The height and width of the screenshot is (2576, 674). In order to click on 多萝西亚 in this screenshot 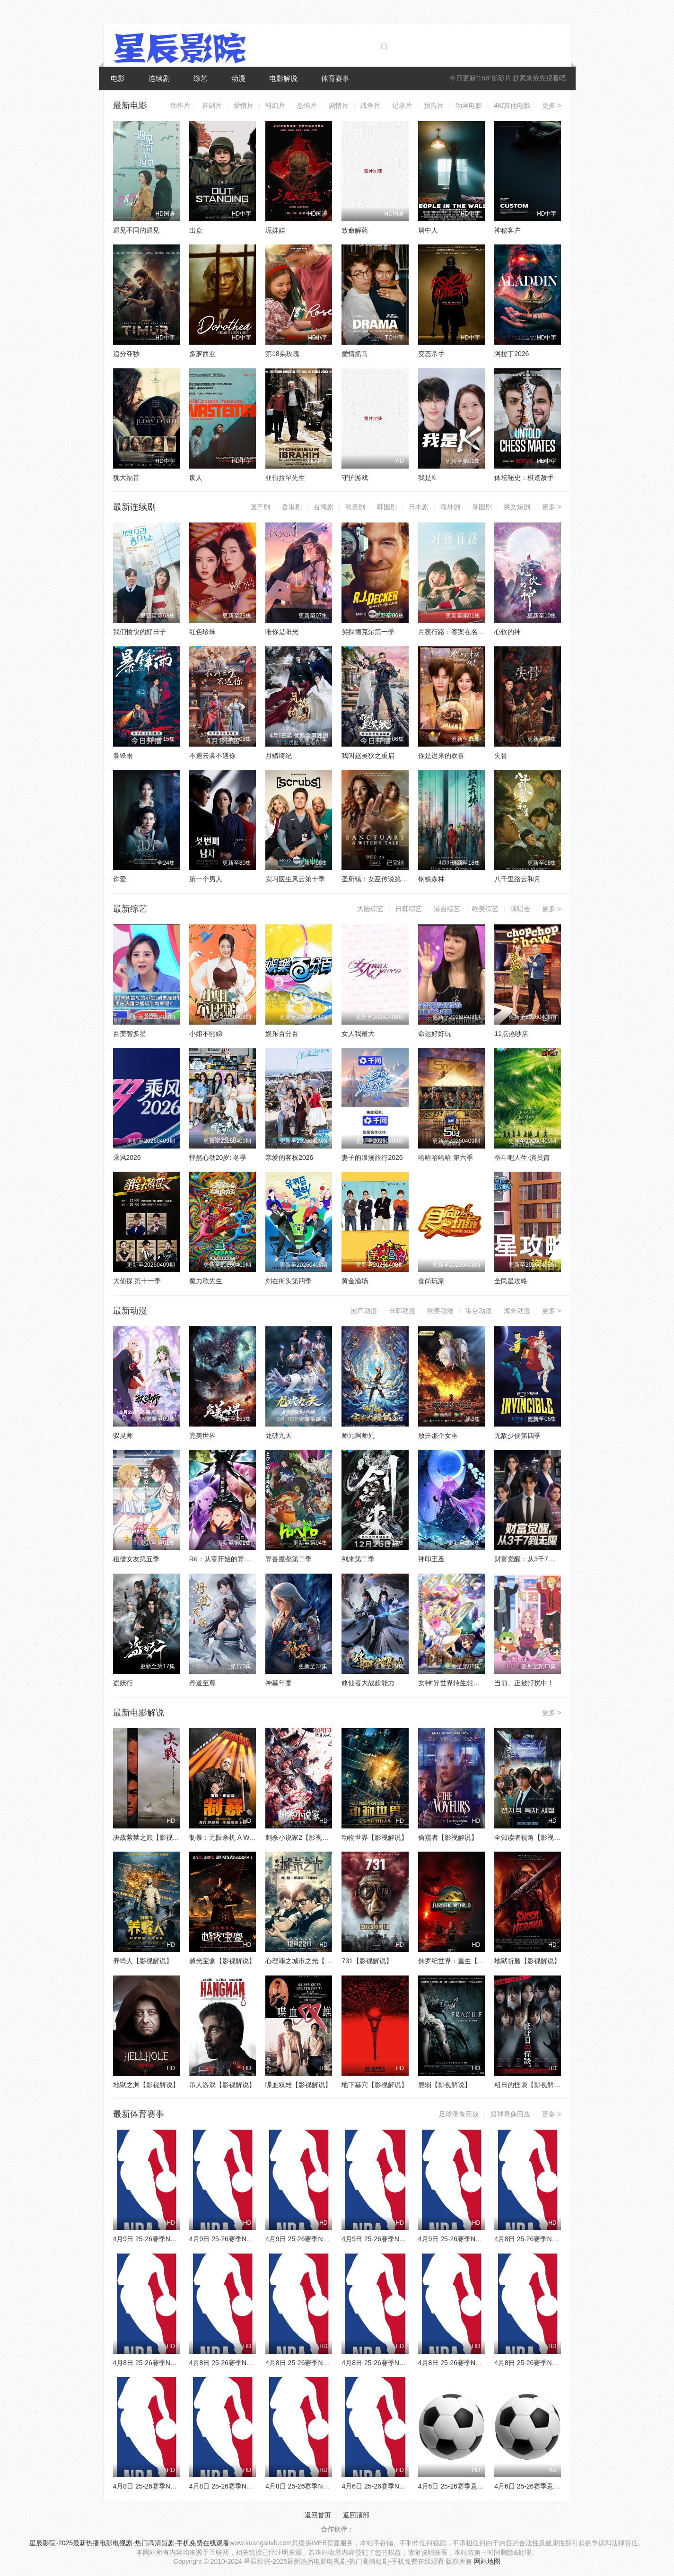, I will do `click(202, 353)`.